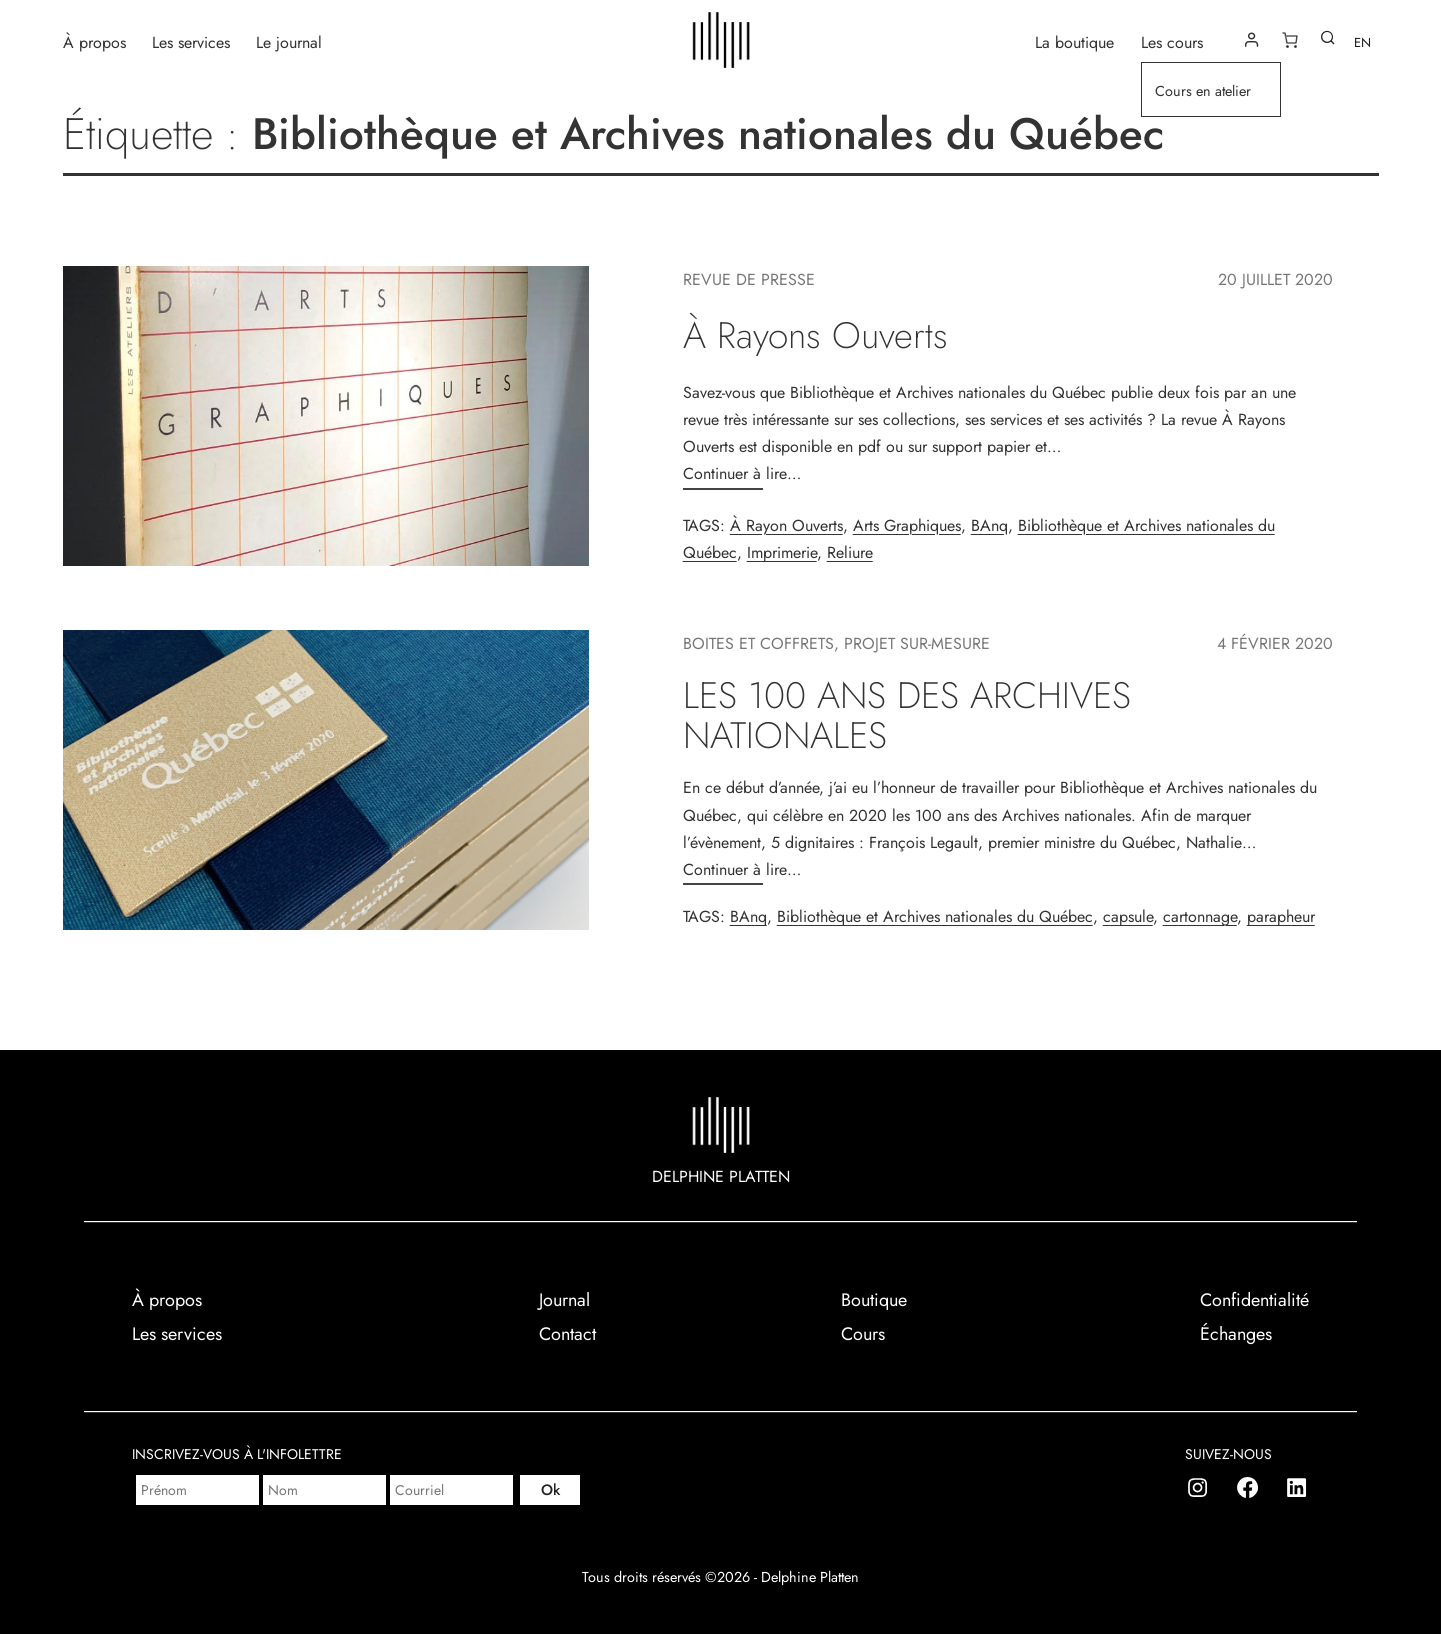 Image resolution: width=1441 pixels, height=1634 pixels. Describe the element at coordinates (1290, 40) in the screenshot. I see `[Nombre d’articles dans le panier : 0]` at that location.